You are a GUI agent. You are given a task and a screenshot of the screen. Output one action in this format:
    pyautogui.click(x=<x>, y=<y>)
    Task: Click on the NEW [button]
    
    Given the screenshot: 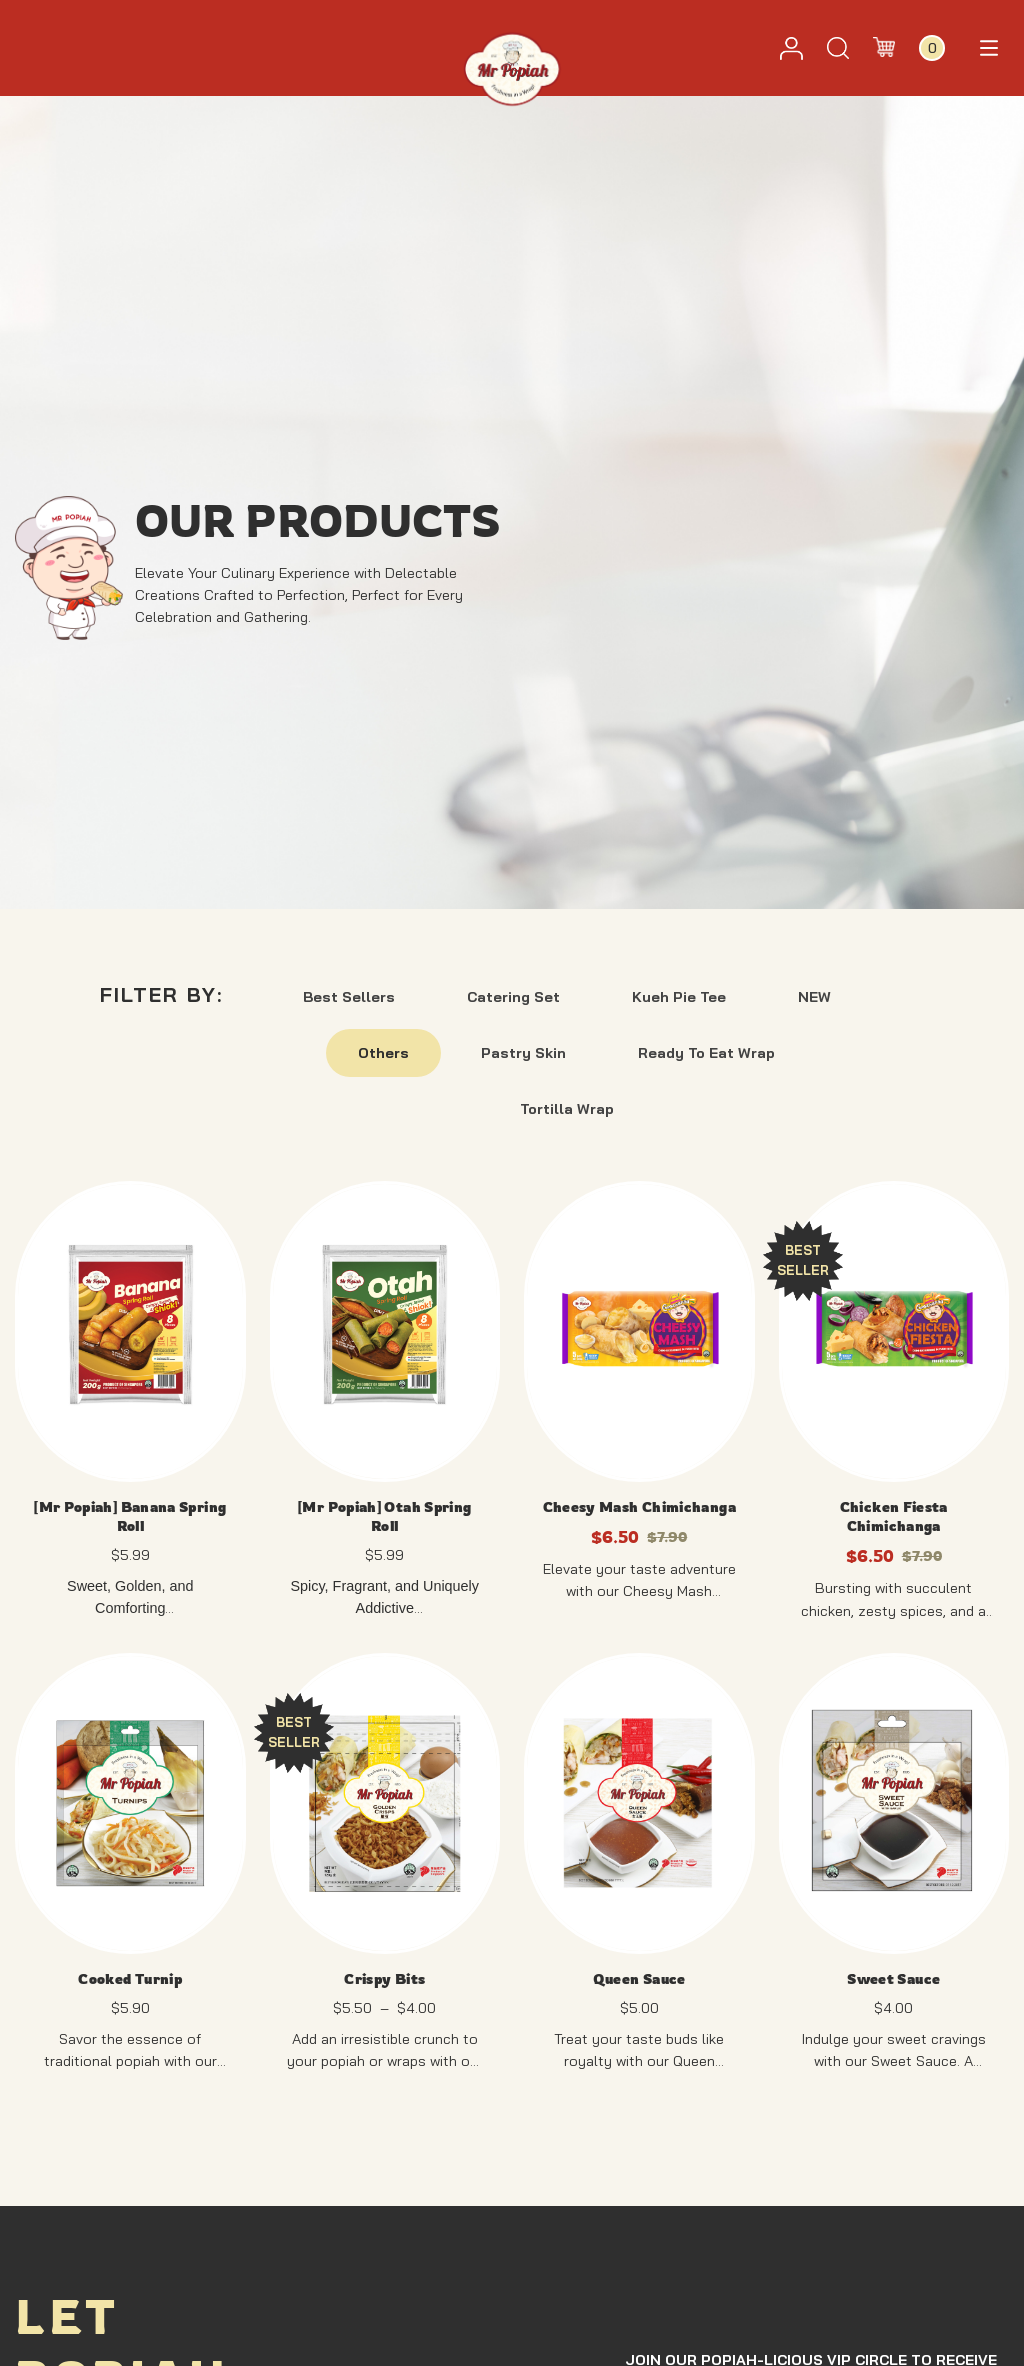 What is the action you would take?
    pyautogui.click(x=814, y=997)
    